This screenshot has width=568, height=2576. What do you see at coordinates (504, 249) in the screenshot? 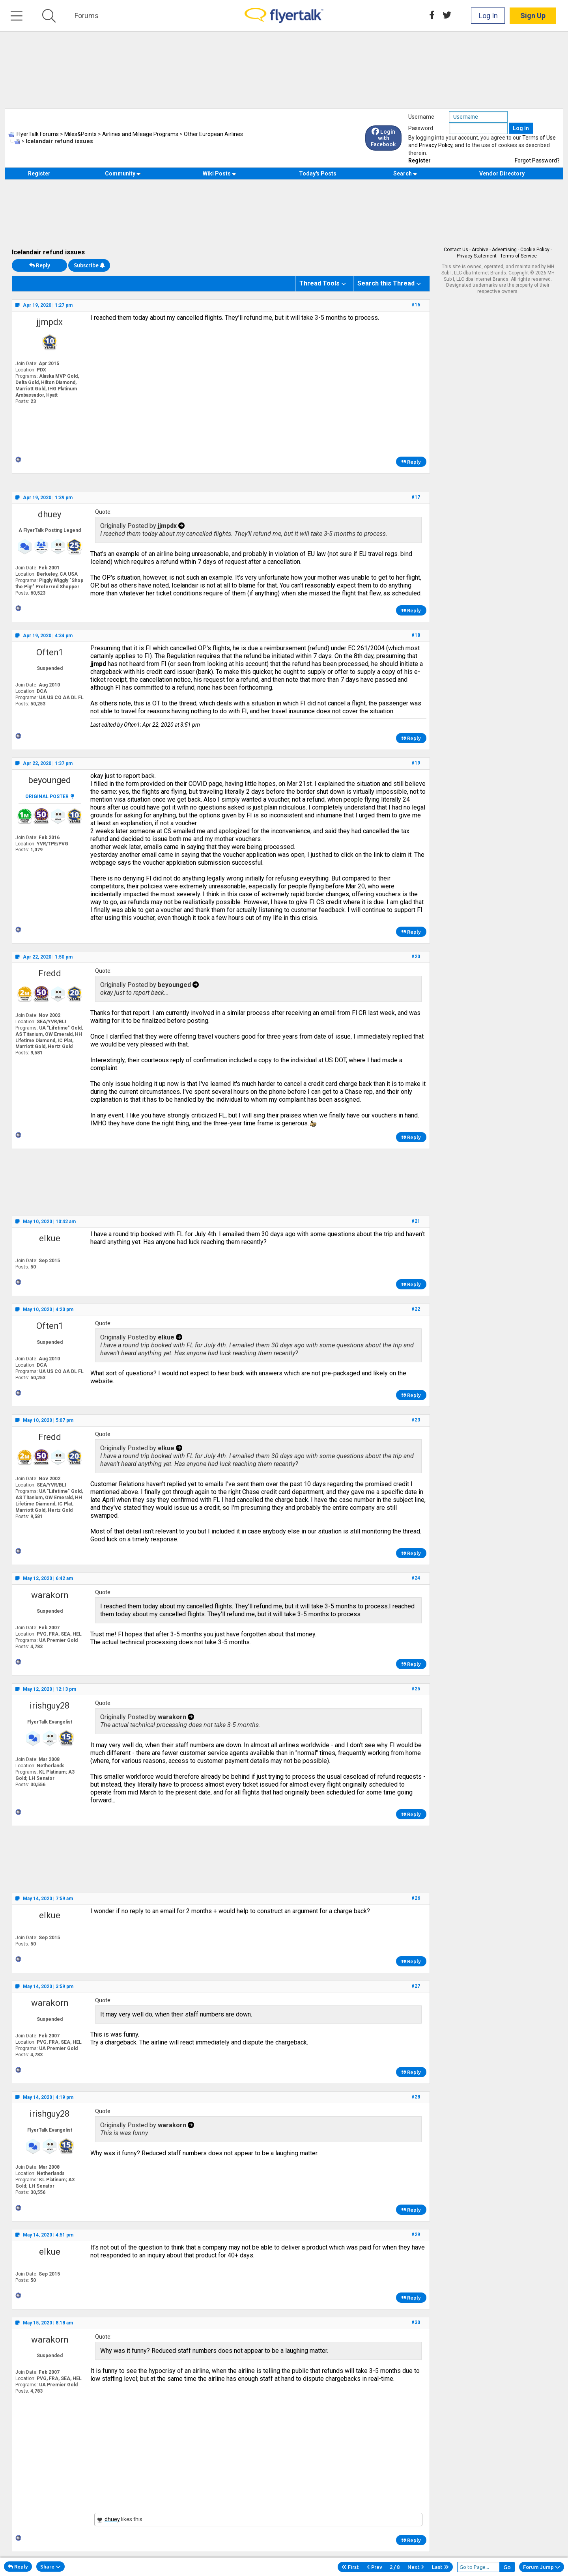
I see `Advertising` at bounding box center [504, 249].